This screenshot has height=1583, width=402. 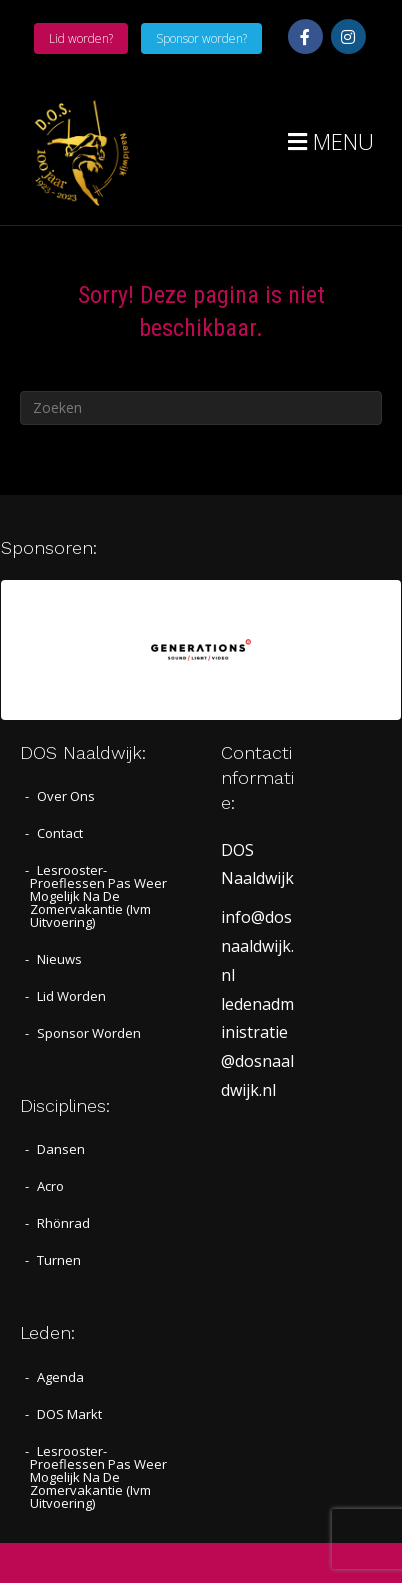 I want to click on Lid worden, so click(x=71, y=996).